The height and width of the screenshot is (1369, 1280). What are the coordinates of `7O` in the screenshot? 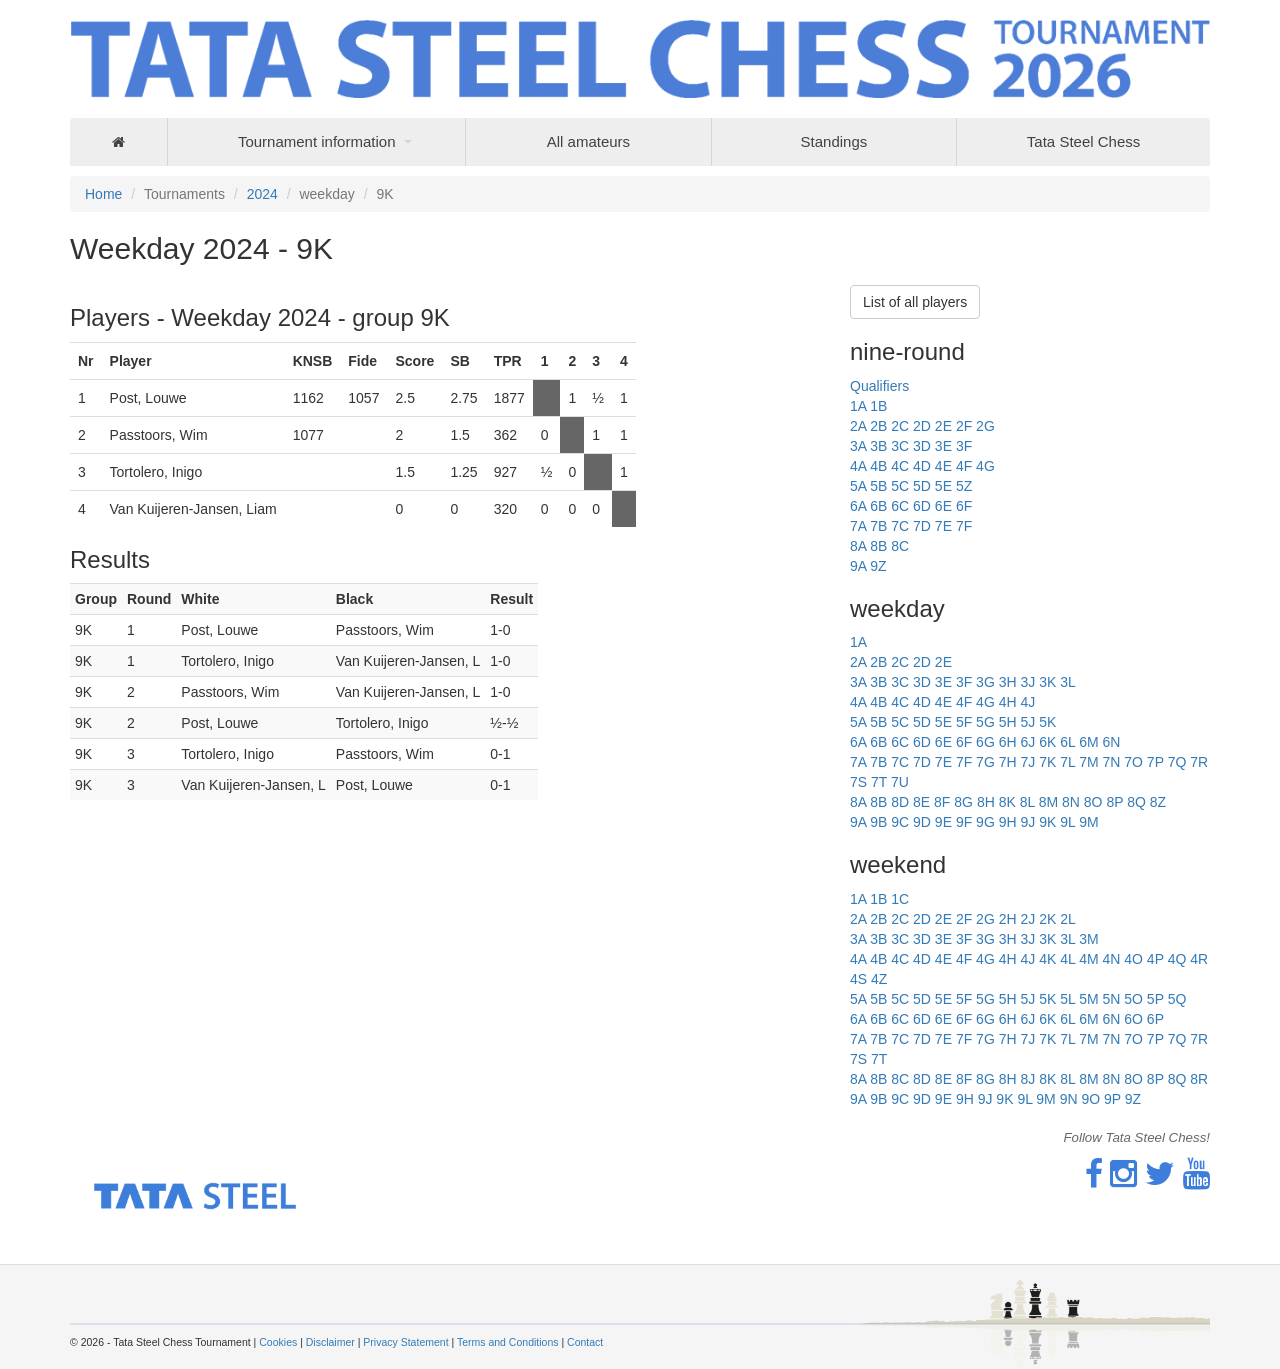 It's located at (1133, 762).